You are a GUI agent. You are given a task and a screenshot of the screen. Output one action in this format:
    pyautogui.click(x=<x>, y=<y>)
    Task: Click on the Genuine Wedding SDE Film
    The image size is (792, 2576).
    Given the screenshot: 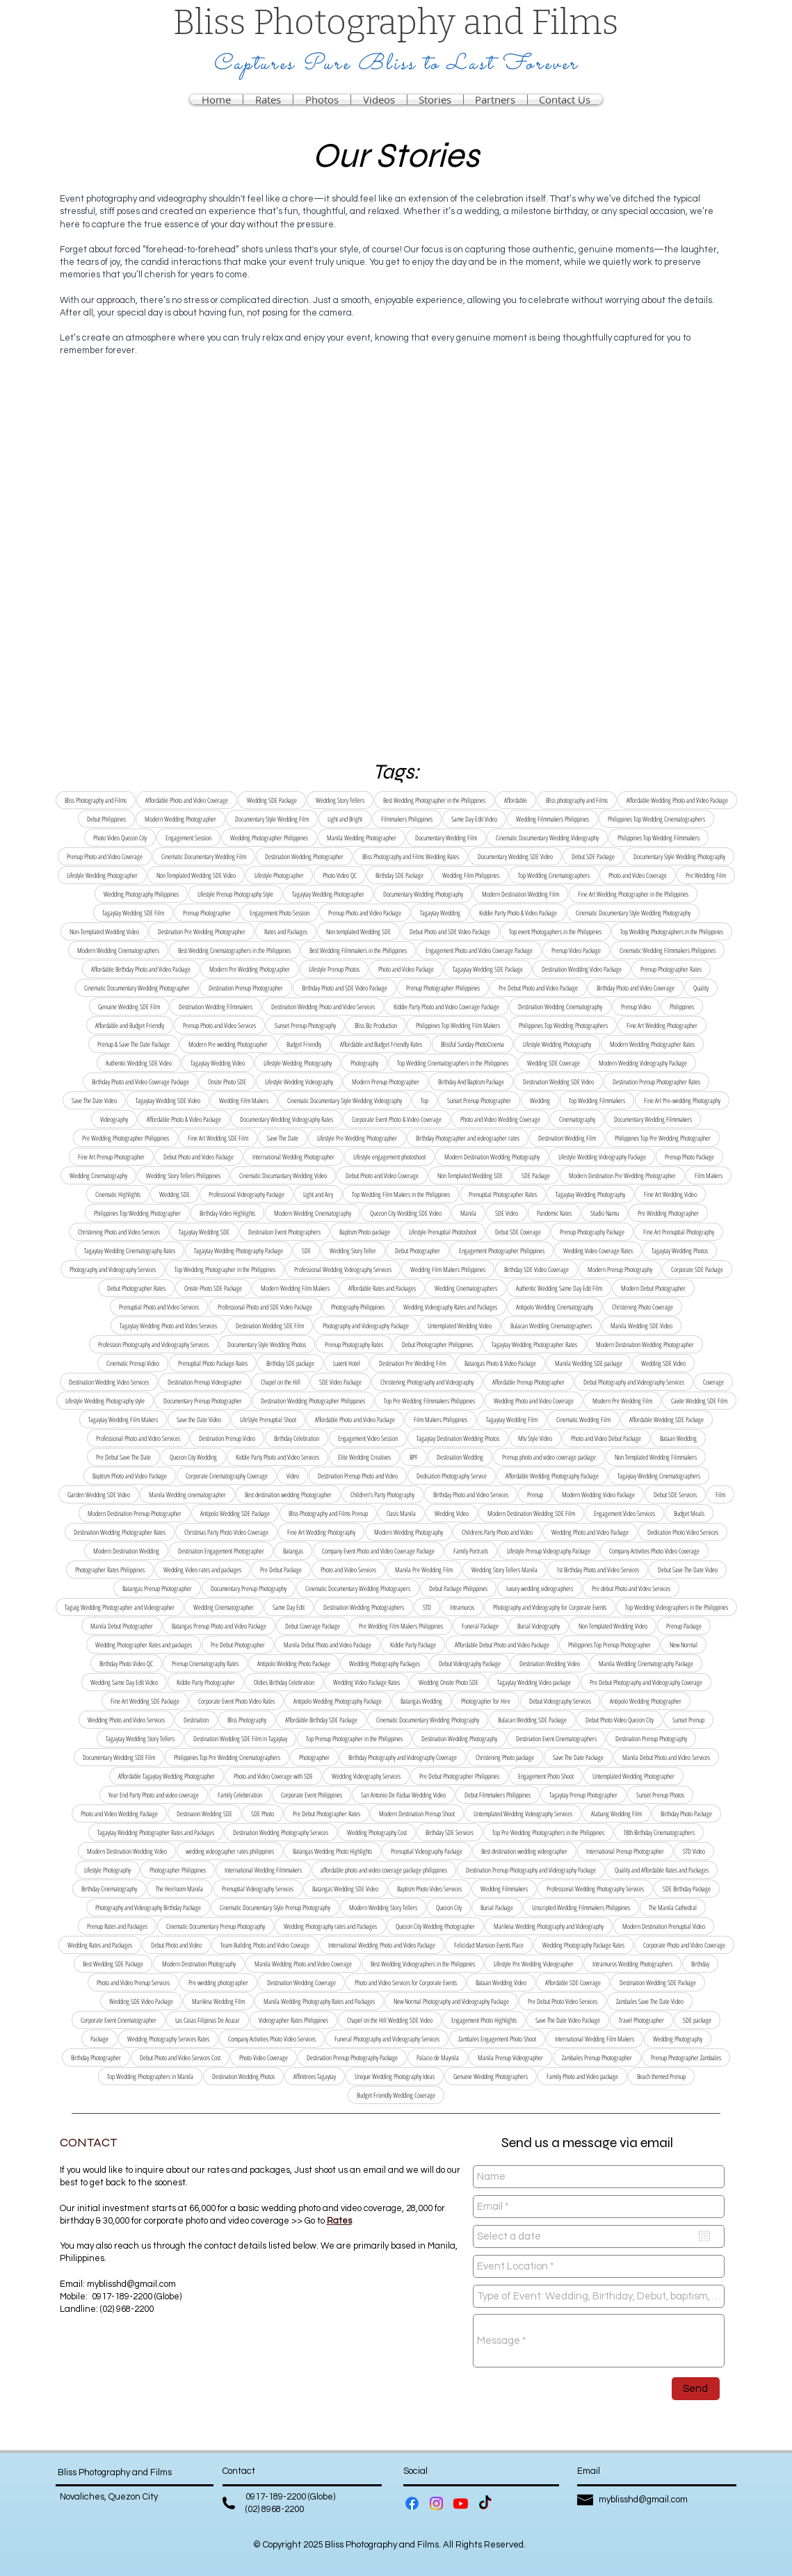 What is the action you would take?
    pyautogui.click(x=129, y=1006)
    